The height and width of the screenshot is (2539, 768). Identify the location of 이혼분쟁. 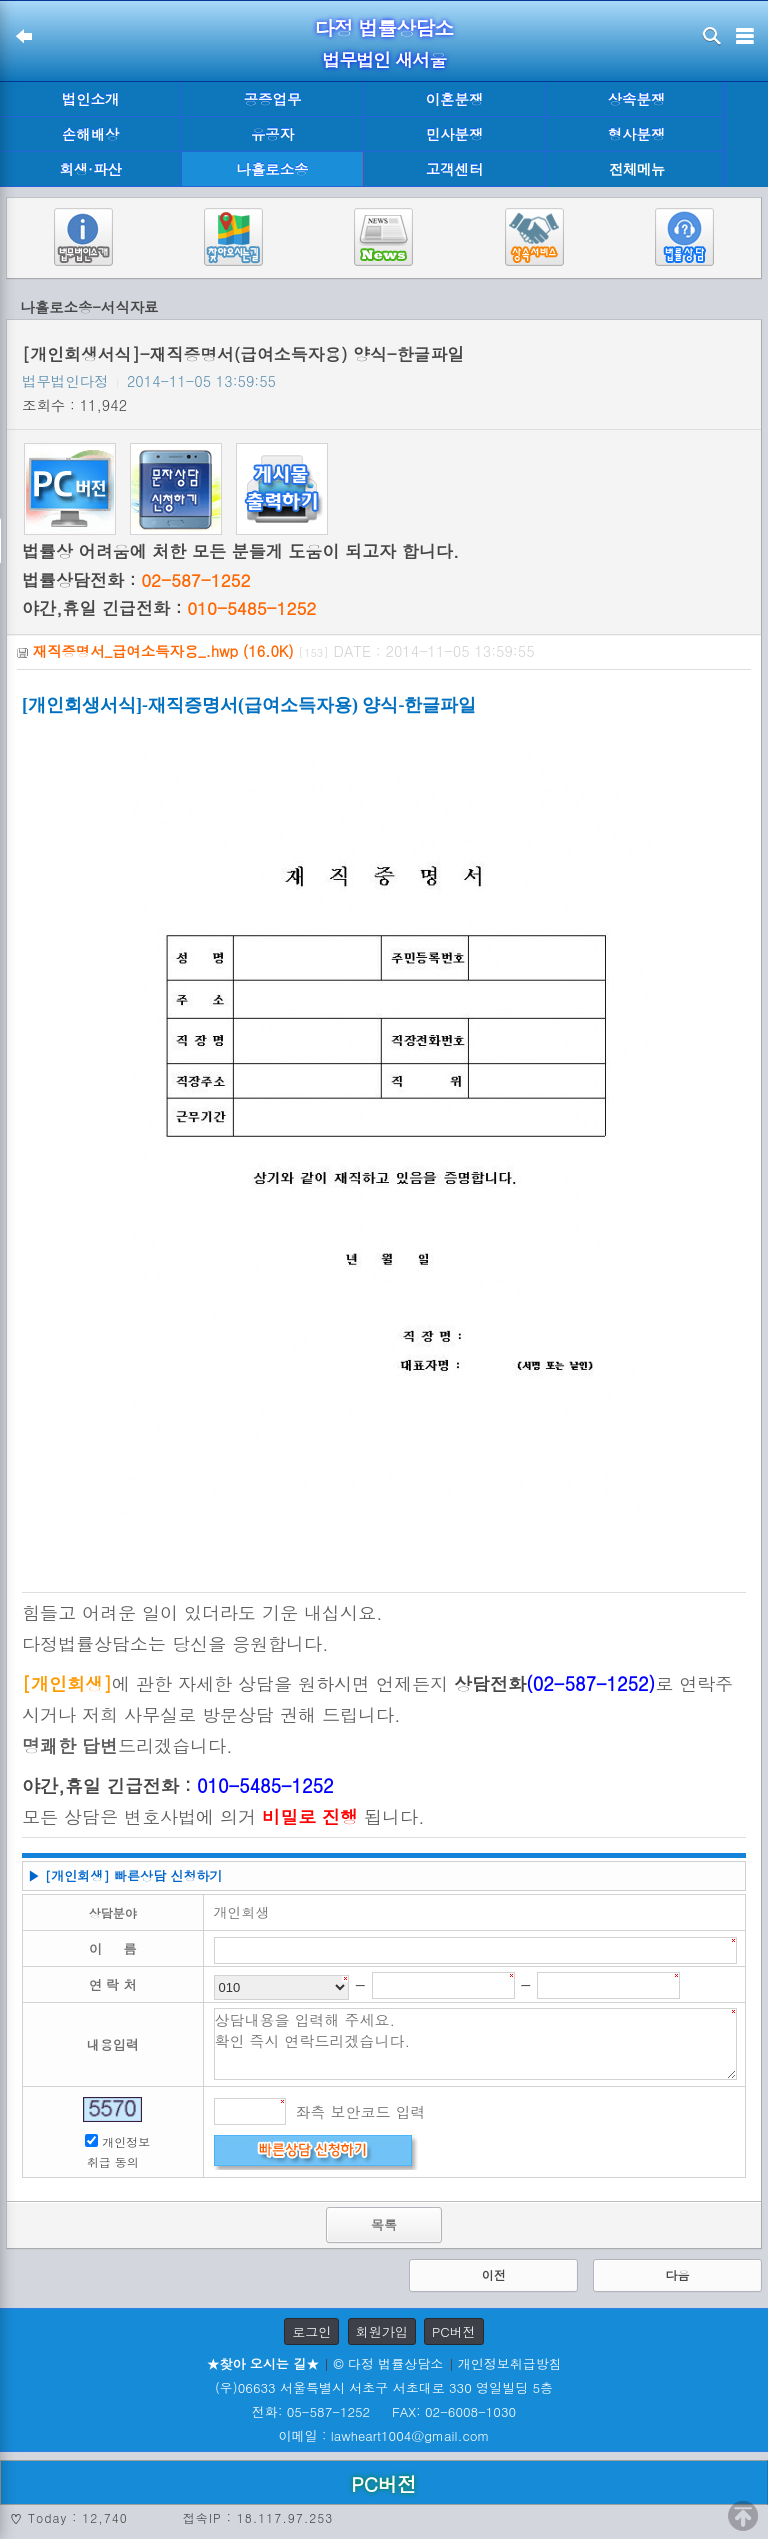
(455, 99).